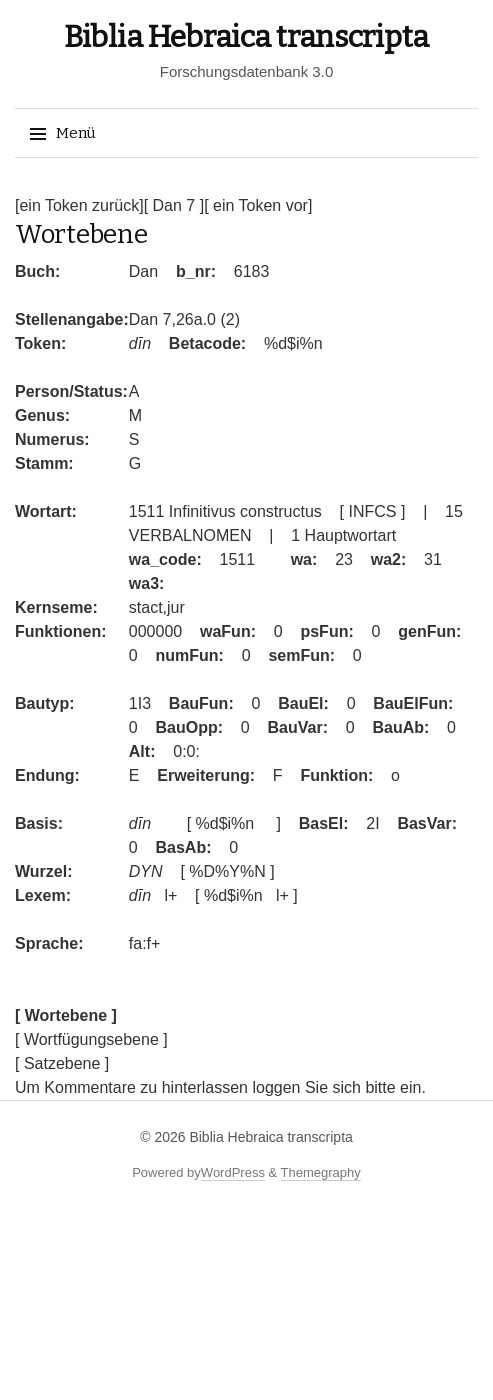 Image resolution: width=493 pixels, height=1400 pixels. What do you see at coordinates (79, 205) in the screenshot?
I see `[ein Token zurück]` at bounding box center [79, 205].